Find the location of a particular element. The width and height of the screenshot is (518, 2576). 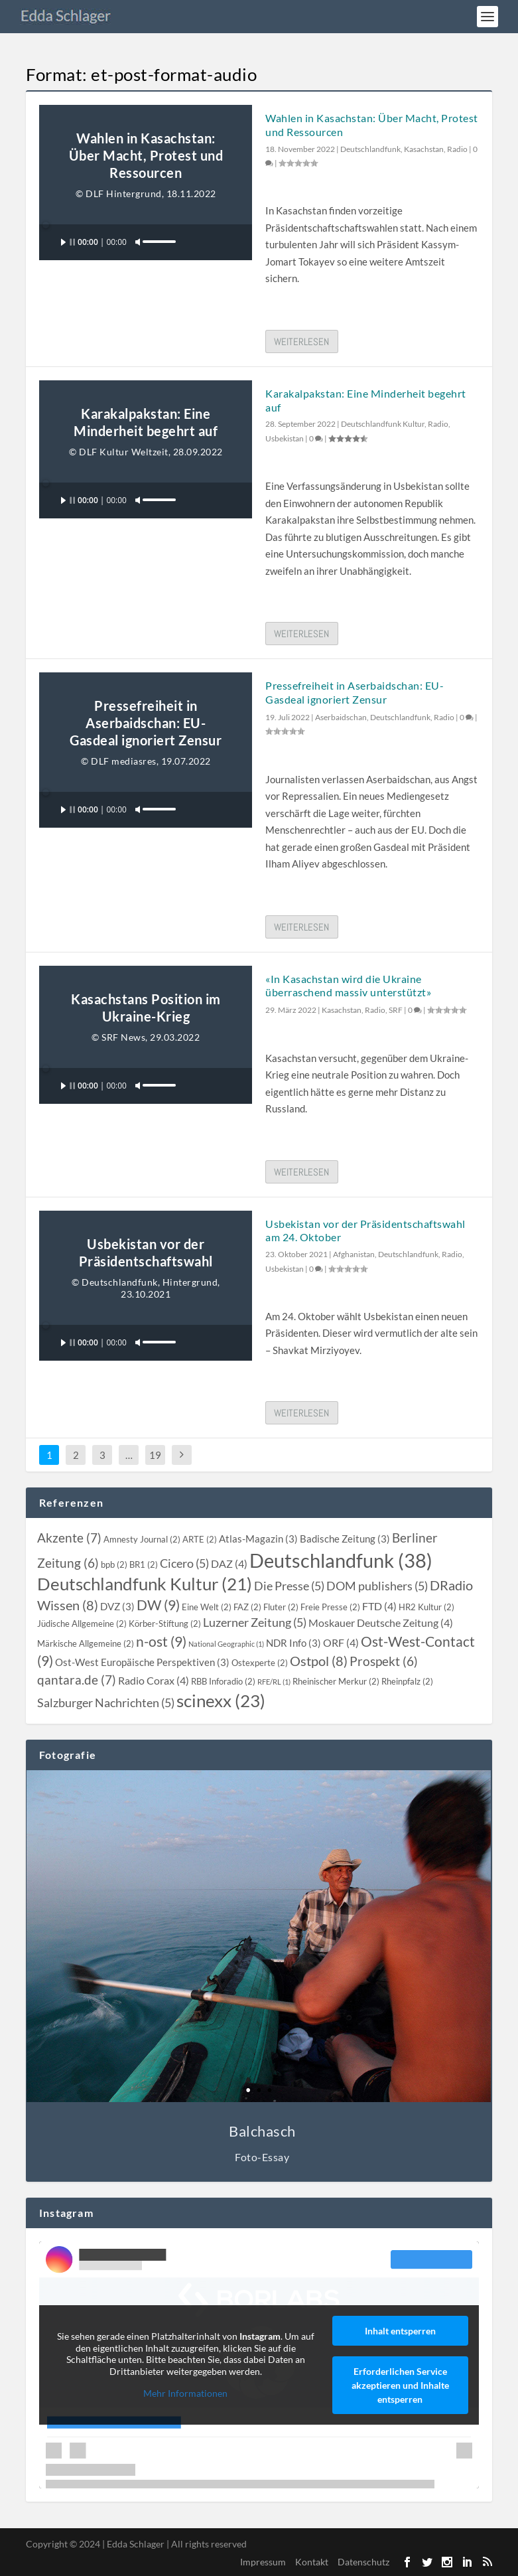

[Freie Presse (2 topics)] is located at coordinates (330, 1607).